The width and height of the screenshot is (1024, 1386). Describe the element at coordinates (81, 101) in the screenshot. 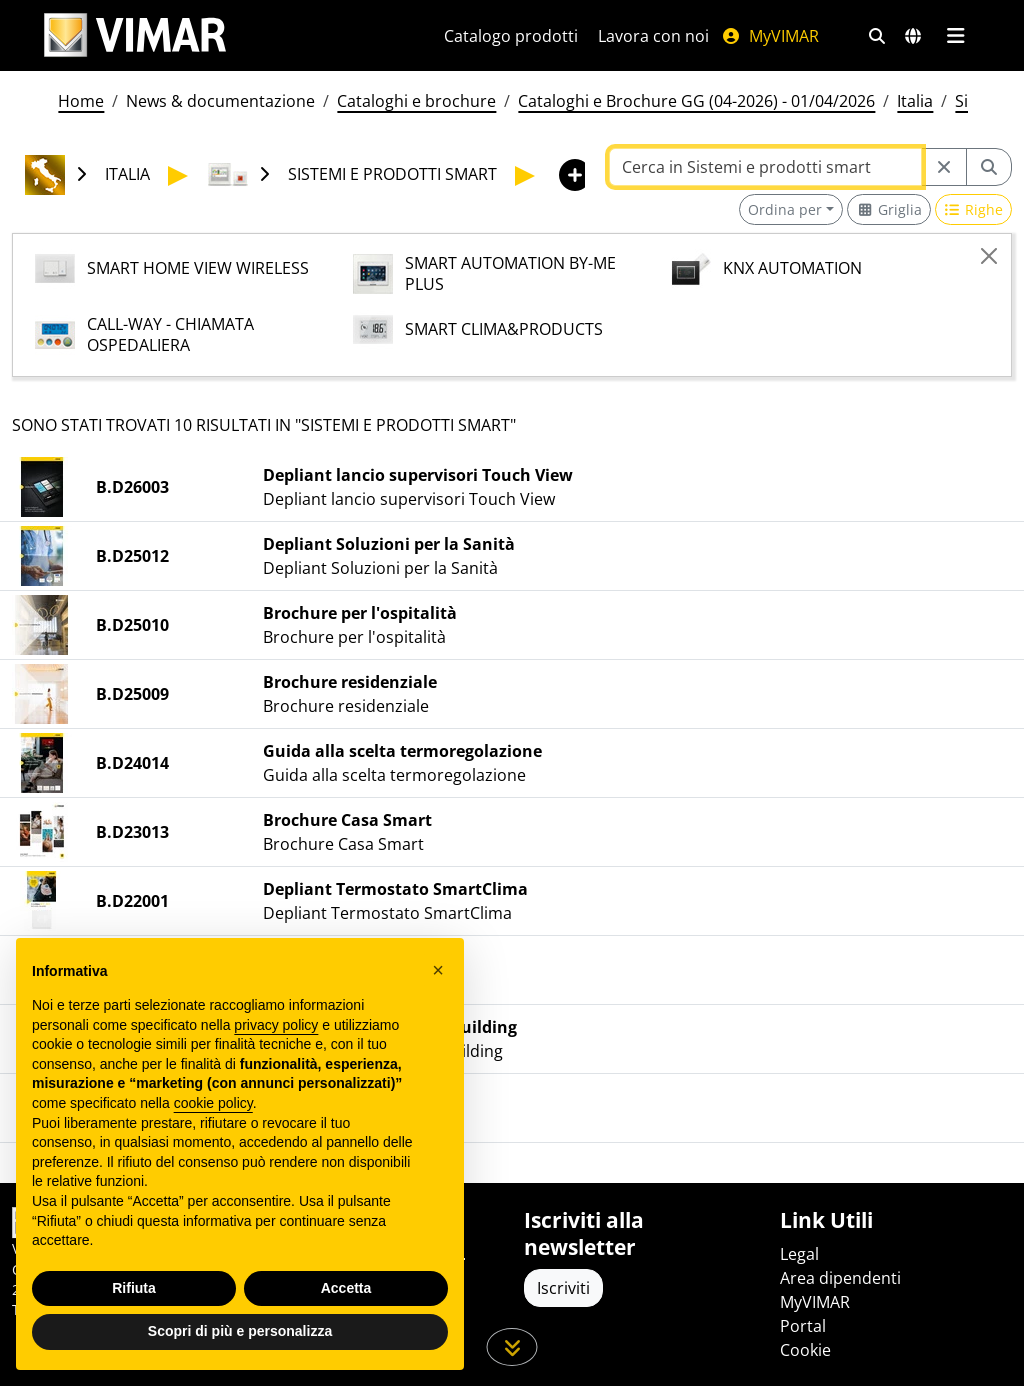

I see `Home` at that location.